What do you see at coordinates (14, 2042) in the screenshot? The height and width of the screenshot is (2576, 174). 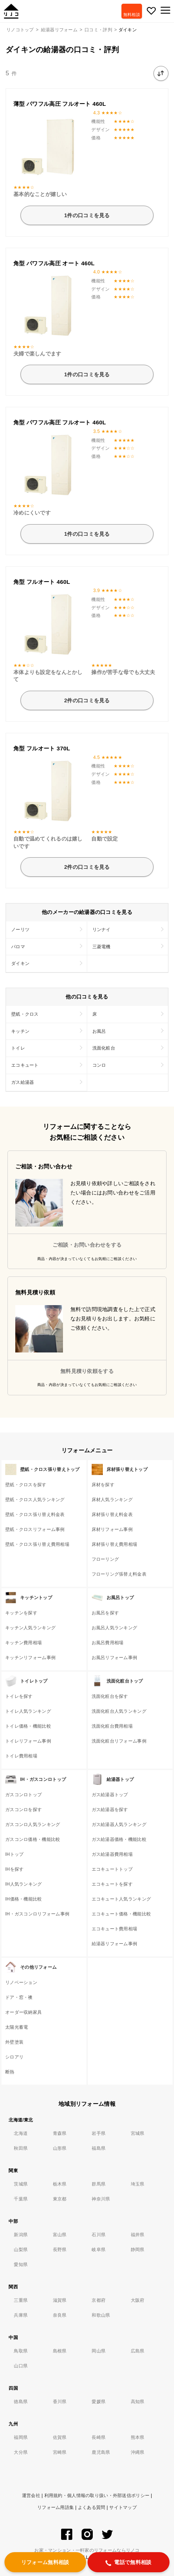 I see `外壁塗装` at bounding box center [14, 2042].